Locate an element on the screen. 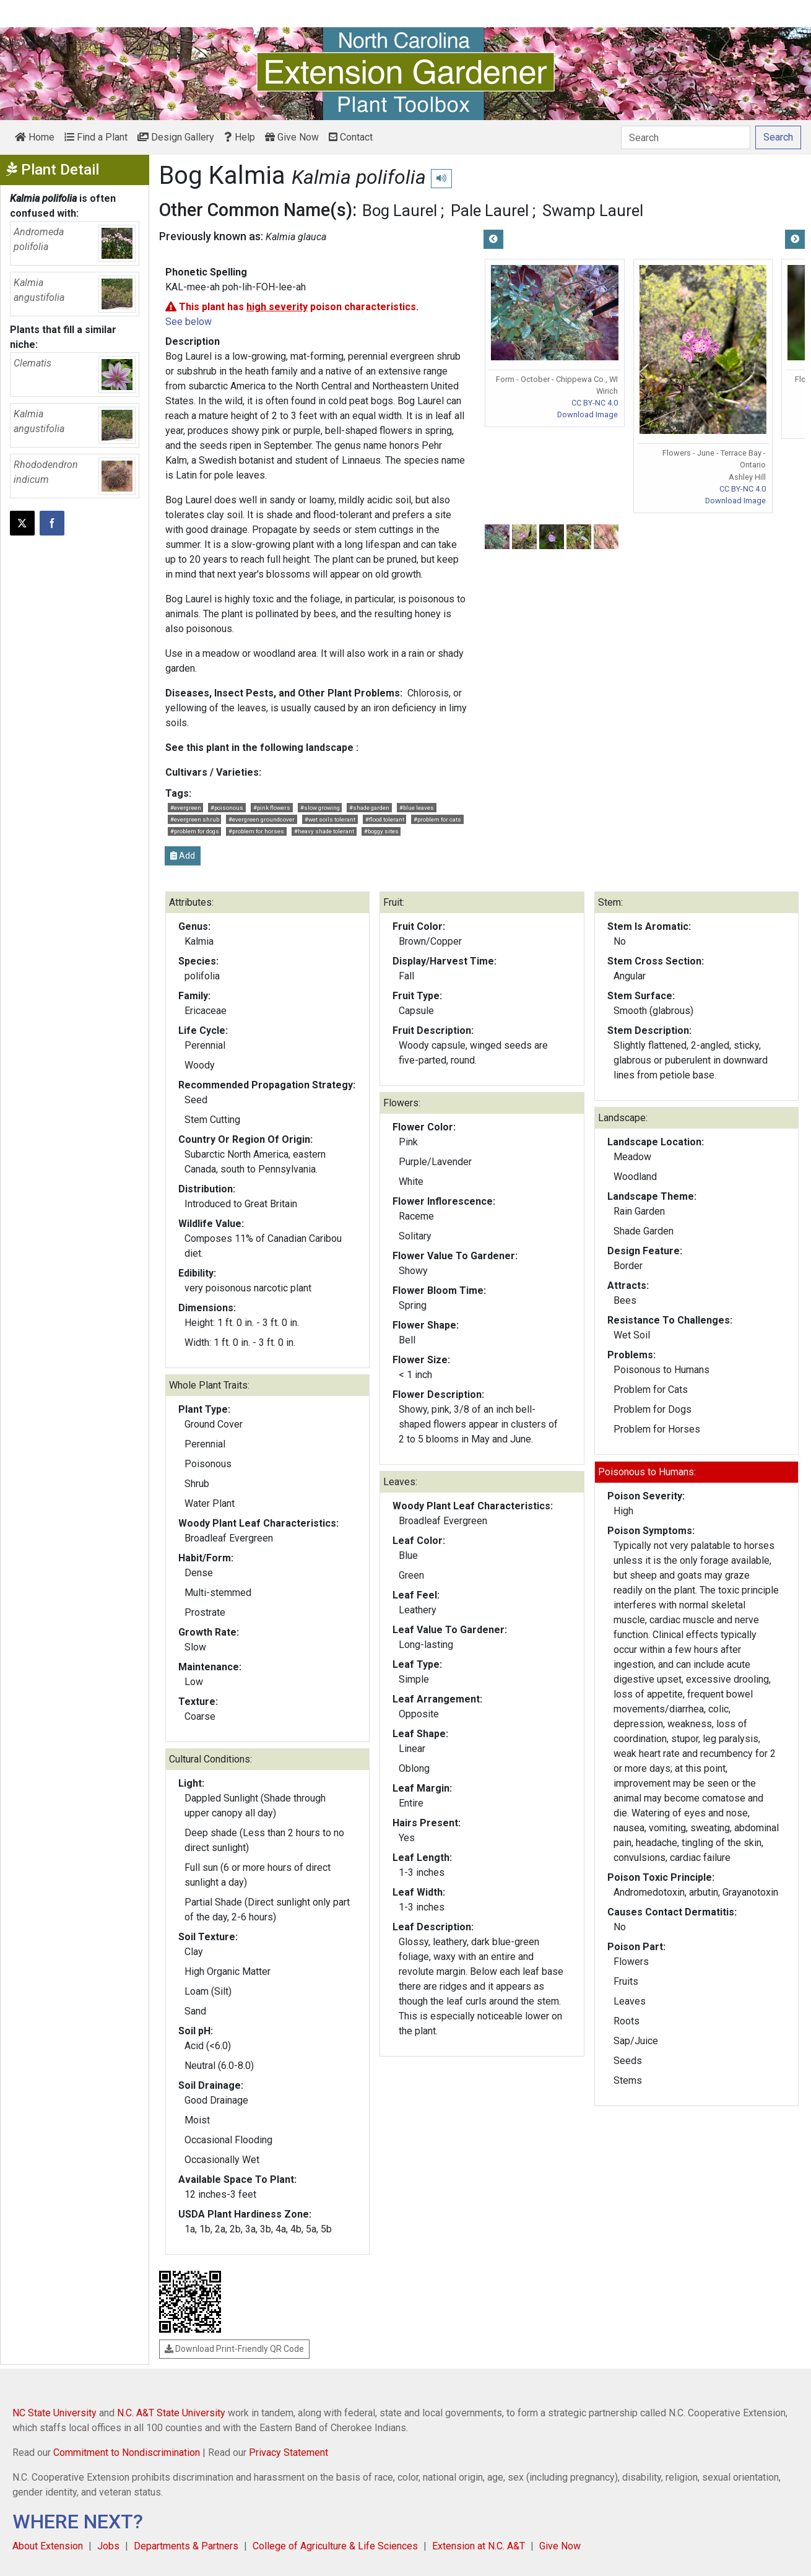  #problem for dogs is located at coordinates (194, 831).